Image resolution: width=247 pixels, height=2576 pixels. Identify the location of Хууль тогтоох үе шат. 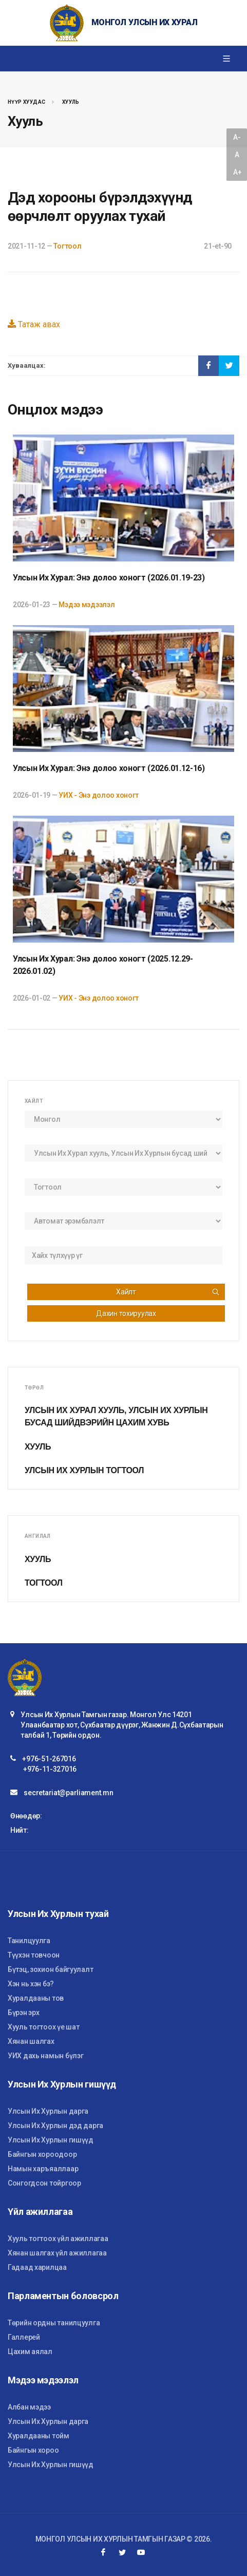
(43, 2027).